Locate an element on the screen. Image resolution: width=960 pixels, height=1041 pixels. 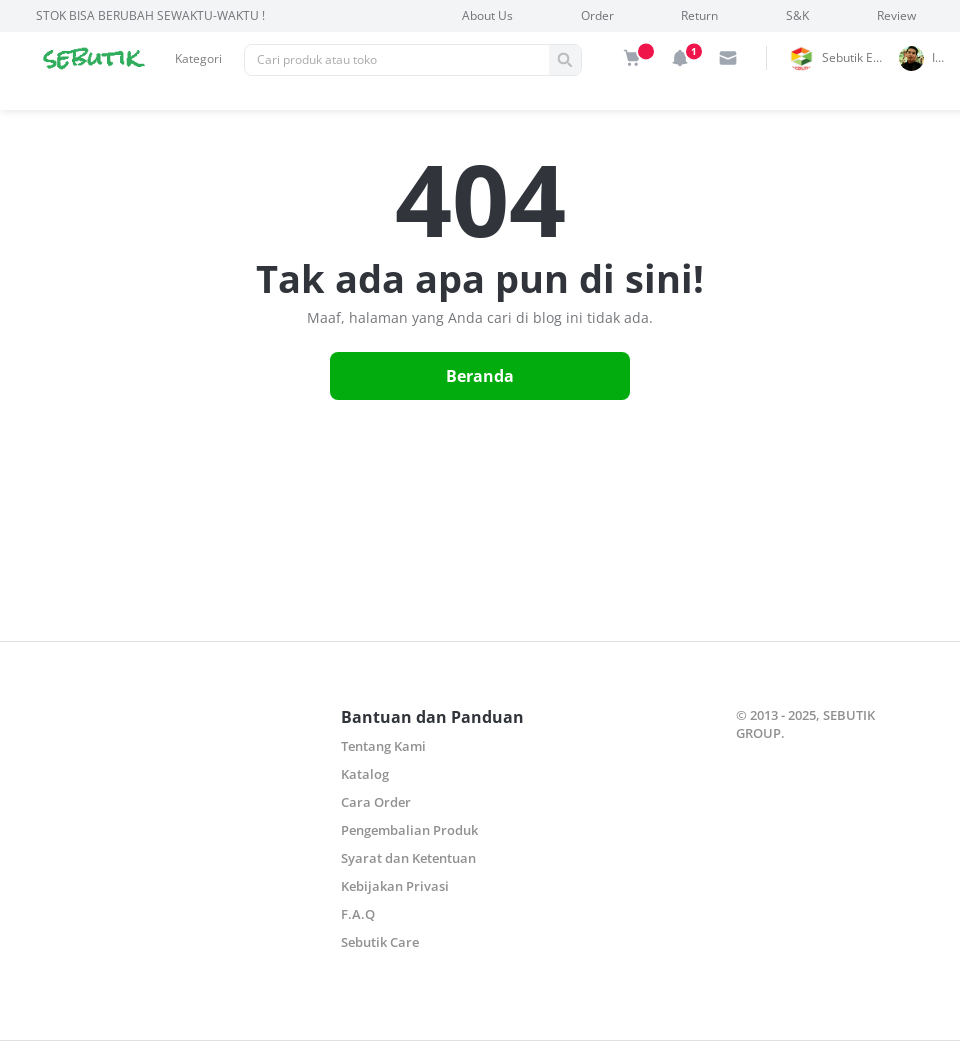
indrai is located at coordinates (943, 57).